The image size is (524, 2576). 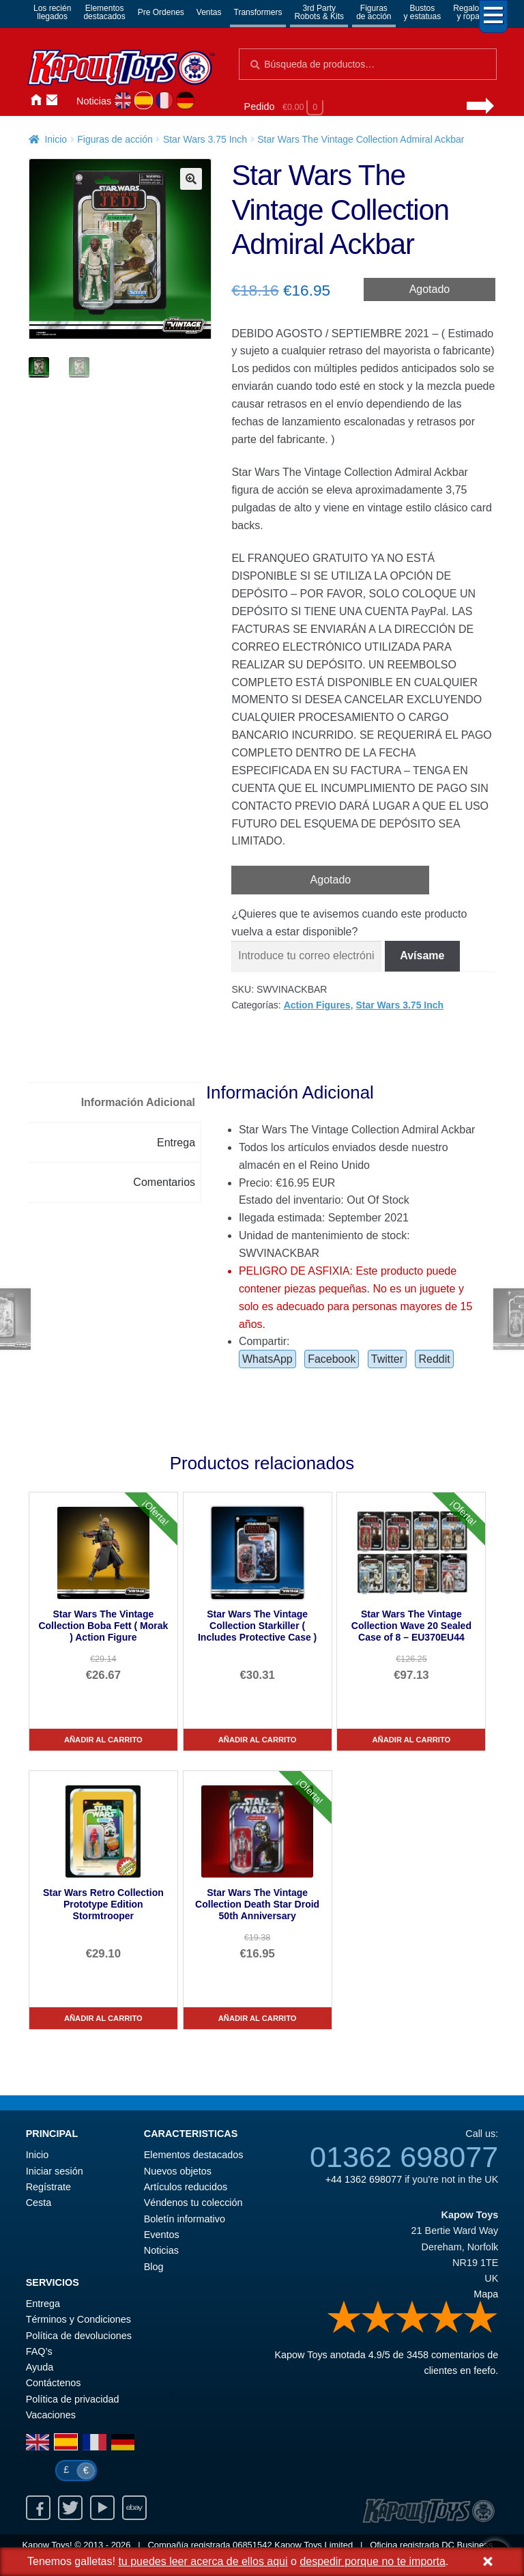 What do you see at coordinates (422, 955) in the screenshot?
I see `Avísame` at bounding box center [422, 955].